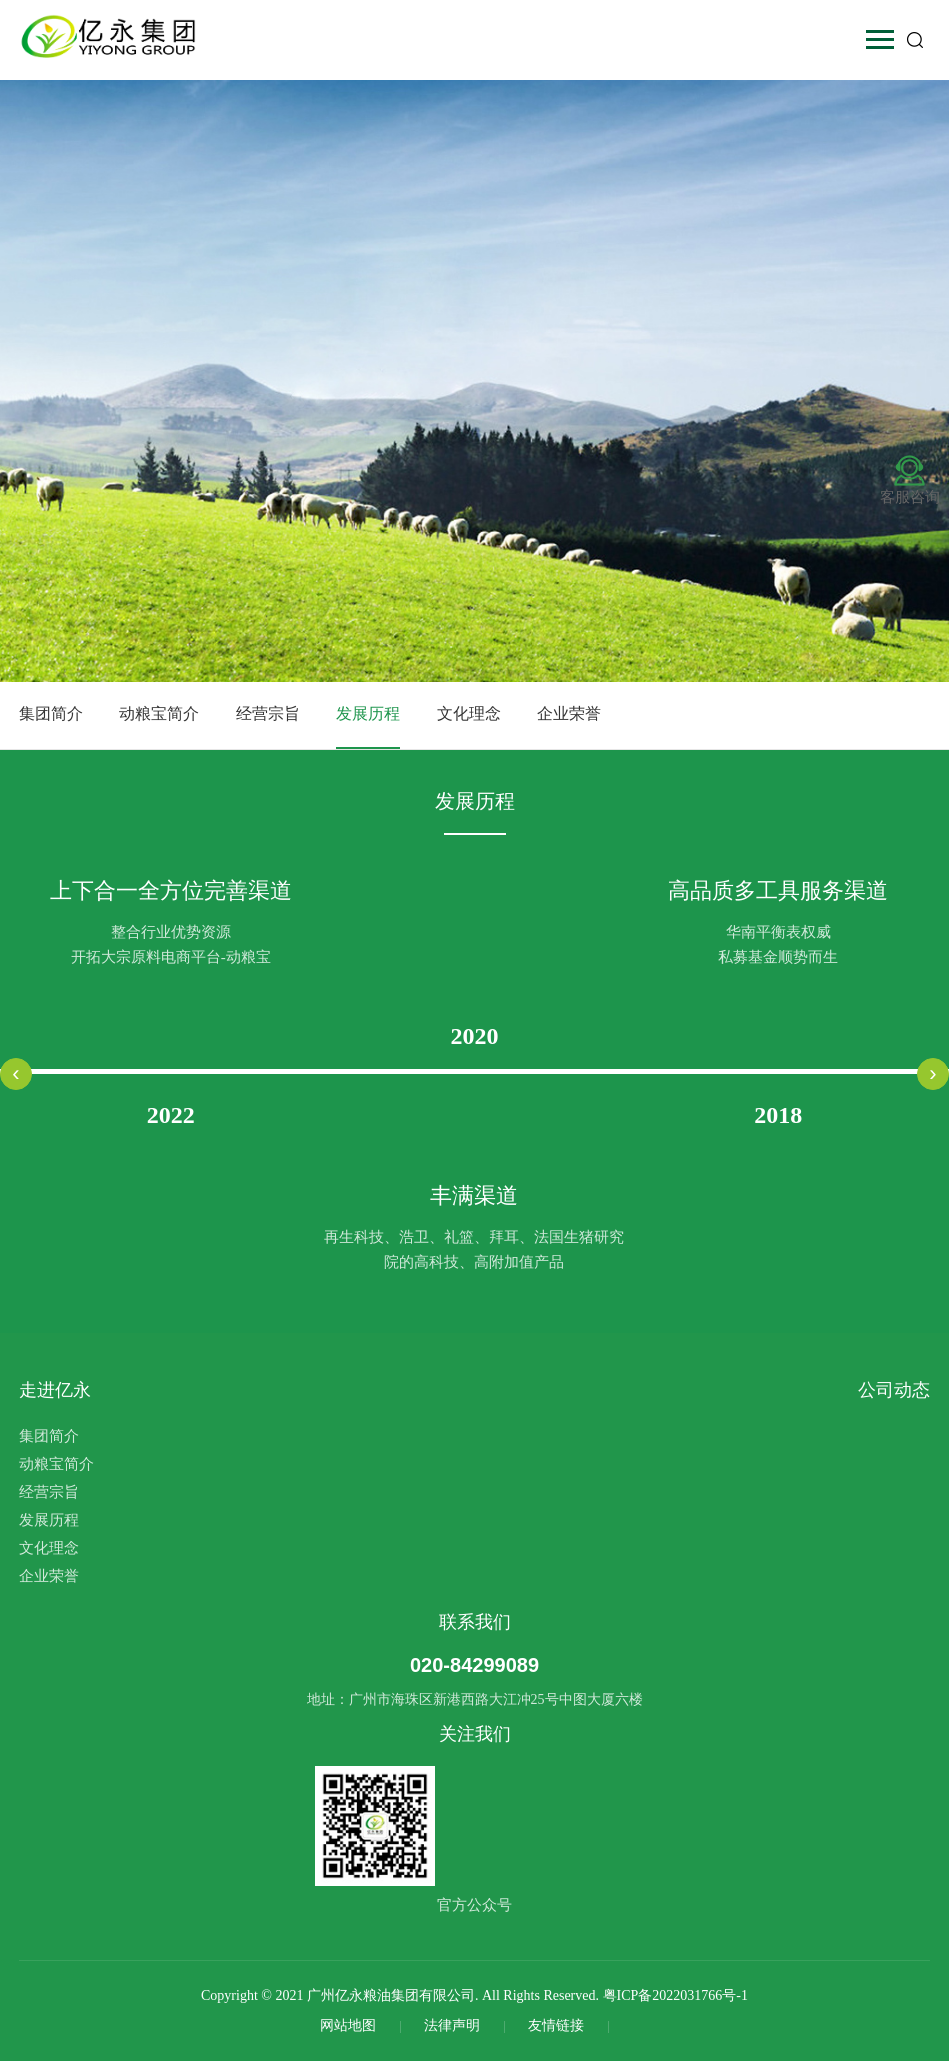  What do you see at coordinates (16, 1074) in the screenshot?
I see `[presentation]` at bounding box center [16, 1074].